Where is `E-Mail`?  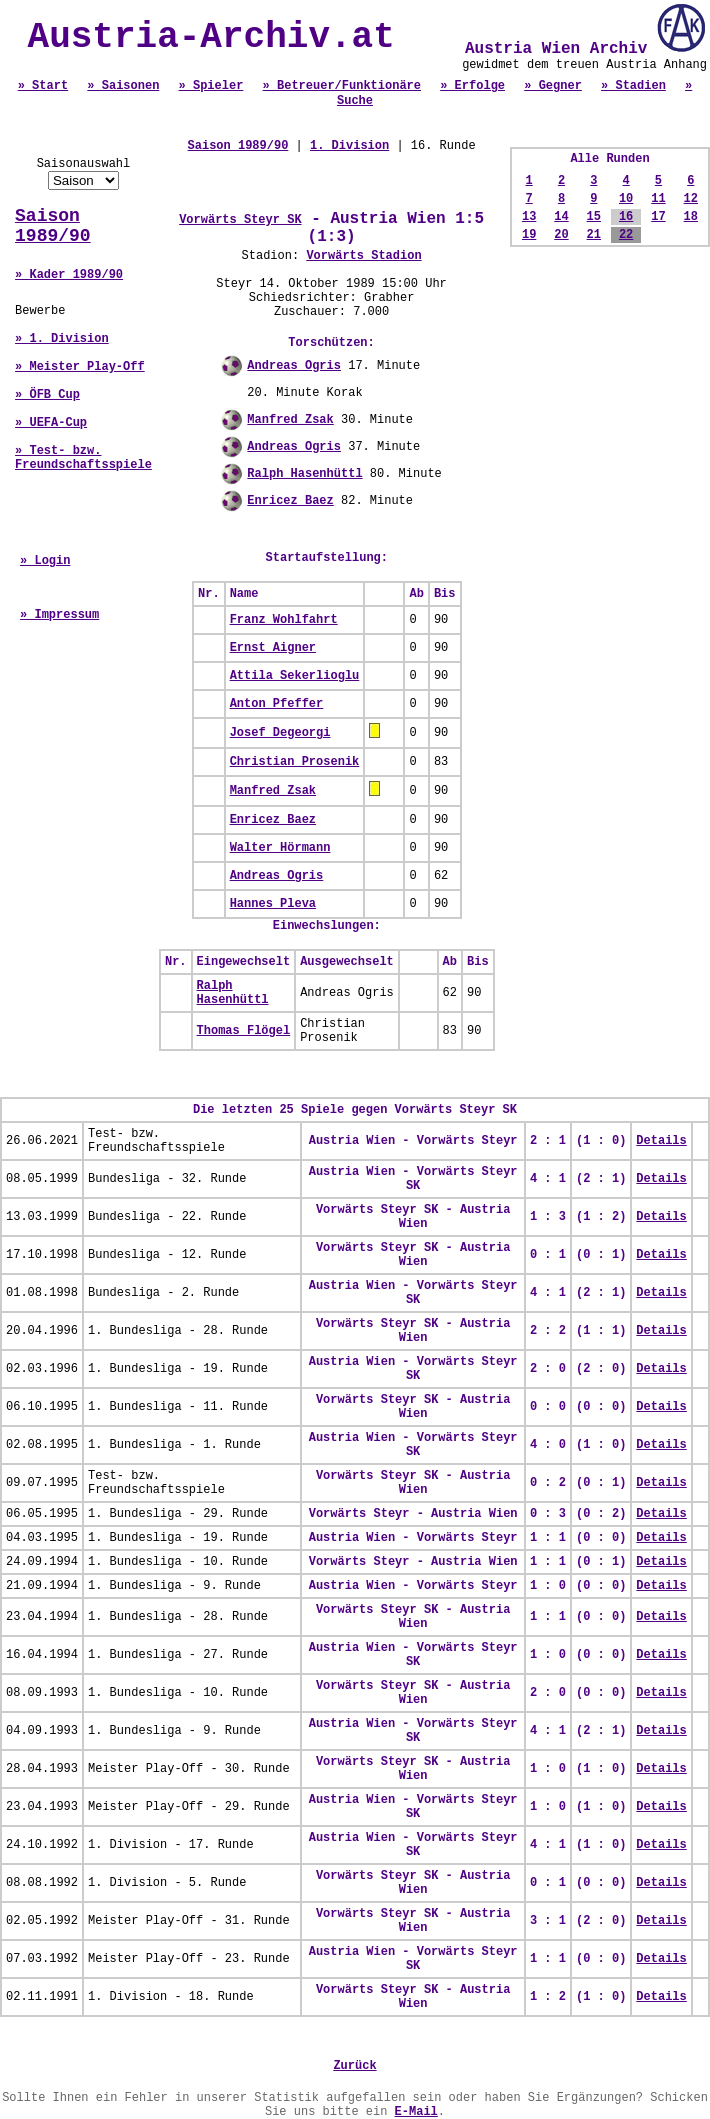 E-Mail is located at coordinates (416, 2112).